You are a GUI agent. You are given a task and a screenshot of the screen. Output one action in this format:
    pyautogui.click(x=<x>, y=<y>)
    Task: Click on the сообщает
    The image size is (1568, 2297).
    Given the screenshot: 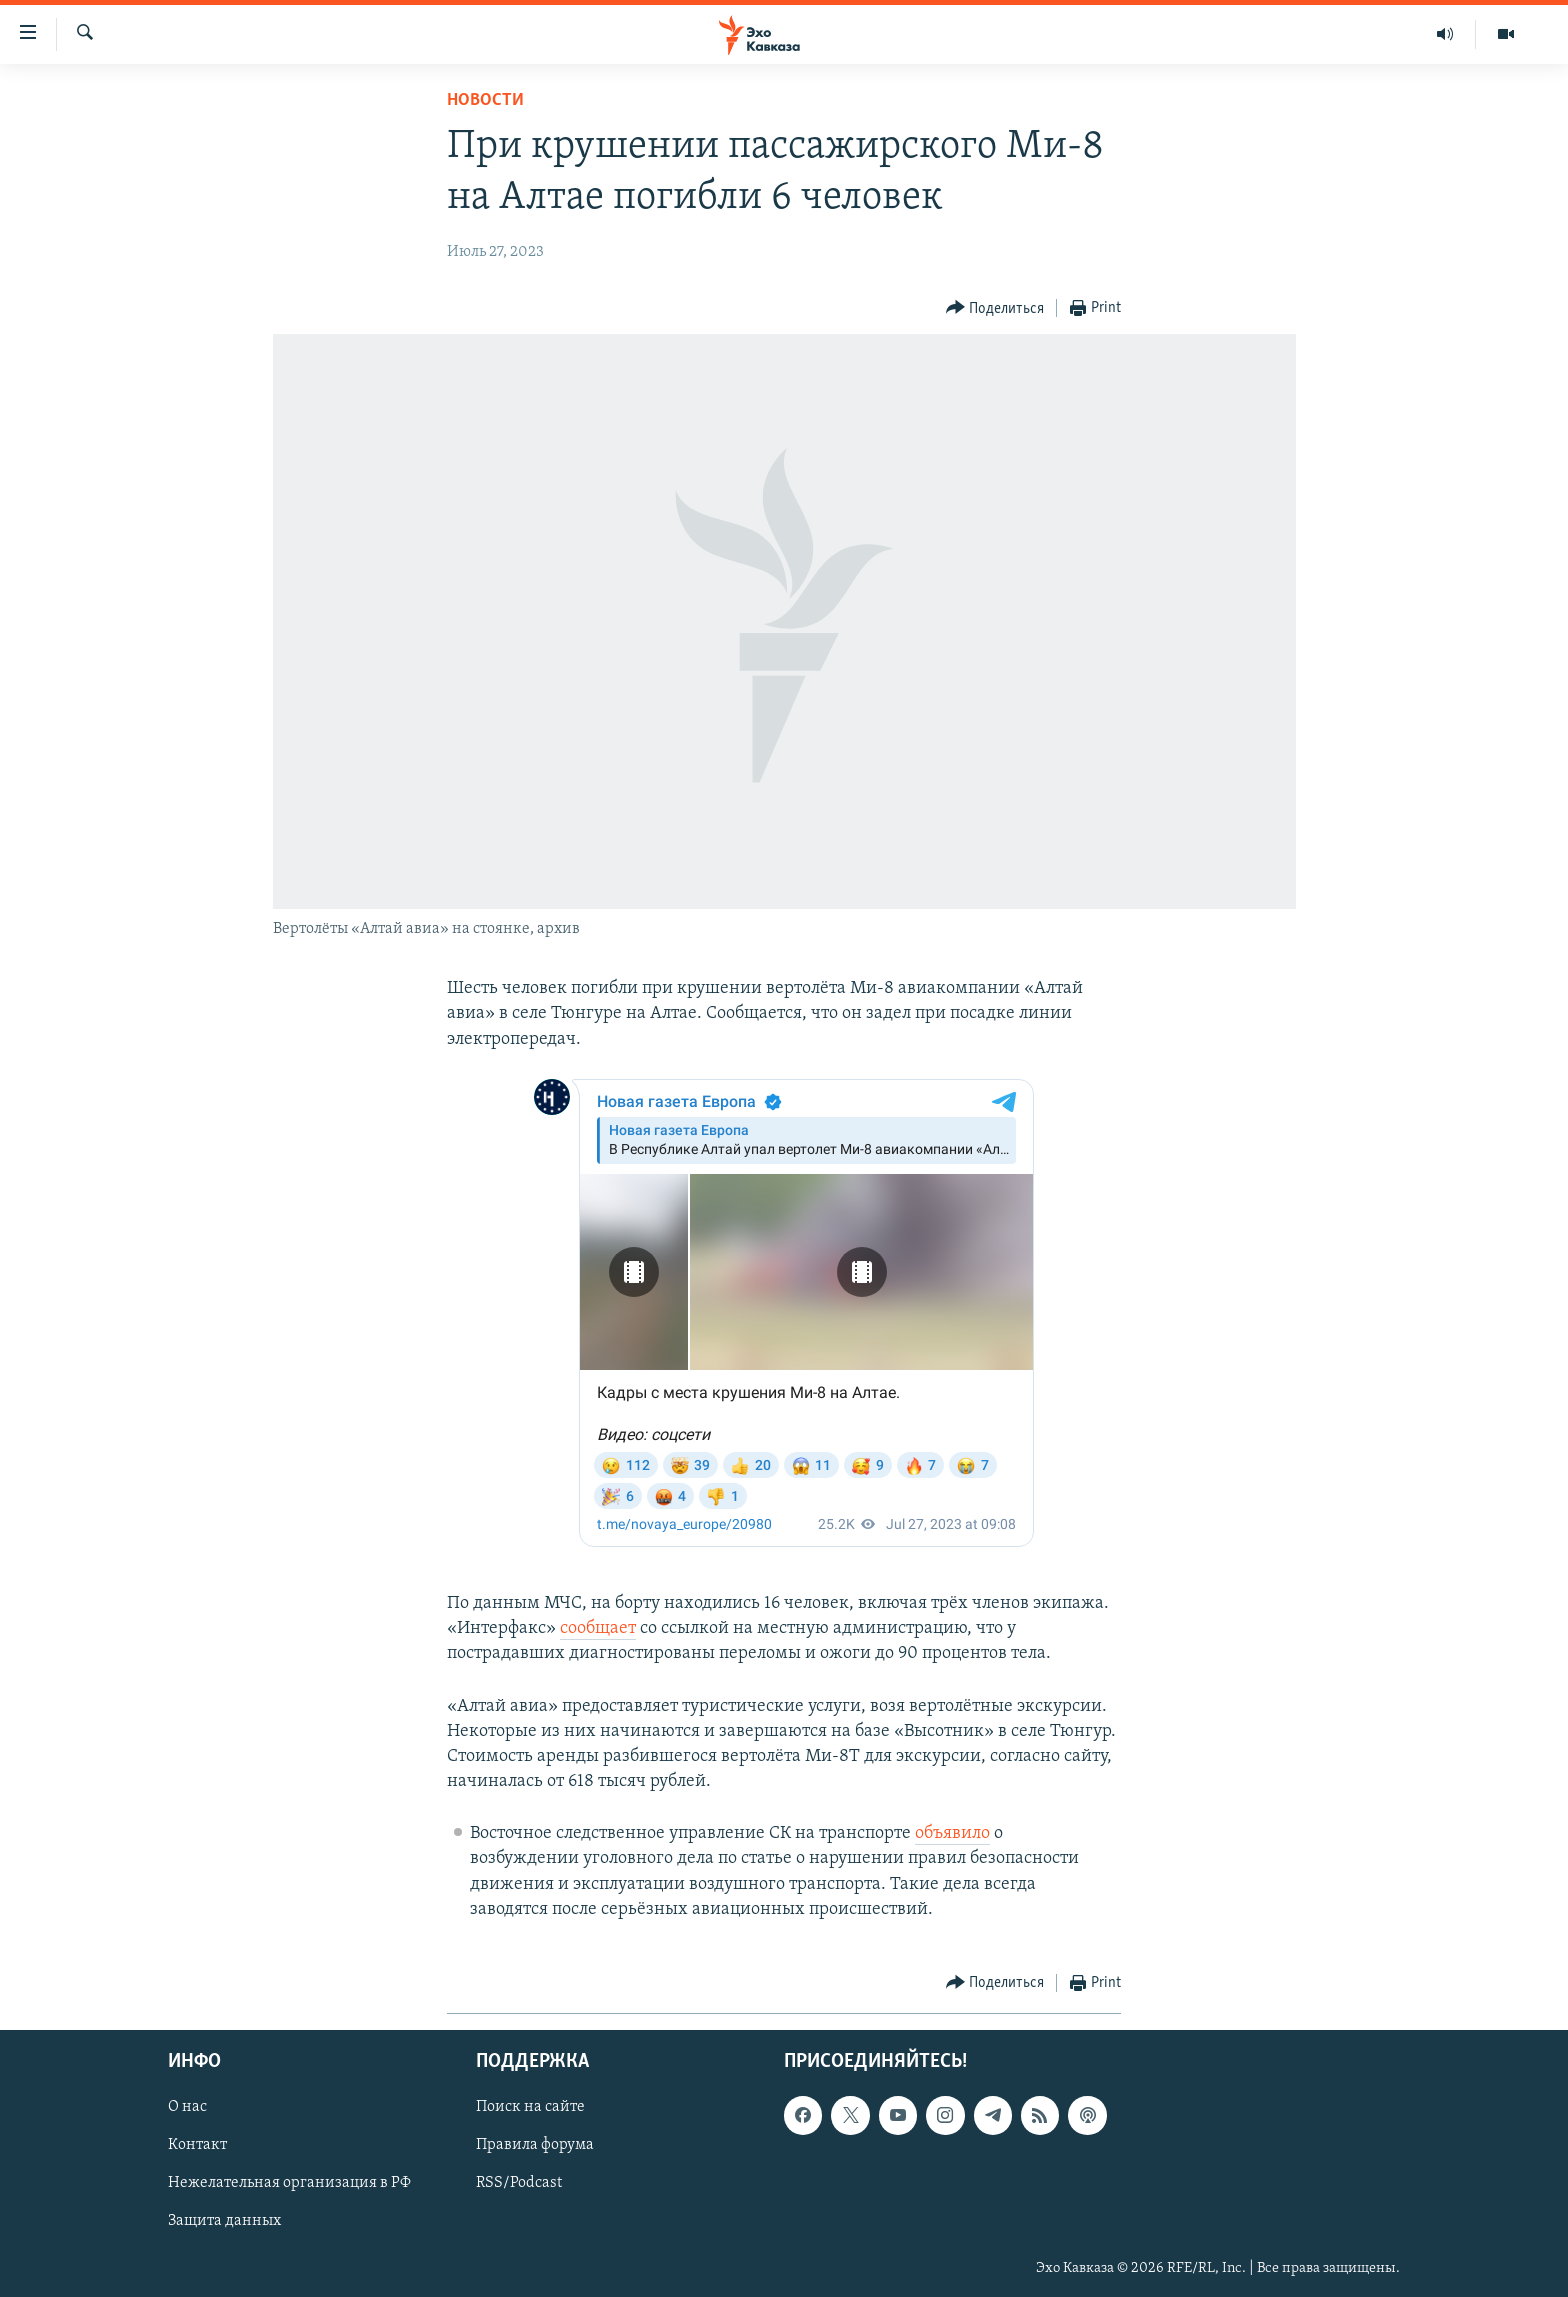 What is the action you would take?
    pyautogui.click(x=598, y=1628)
    